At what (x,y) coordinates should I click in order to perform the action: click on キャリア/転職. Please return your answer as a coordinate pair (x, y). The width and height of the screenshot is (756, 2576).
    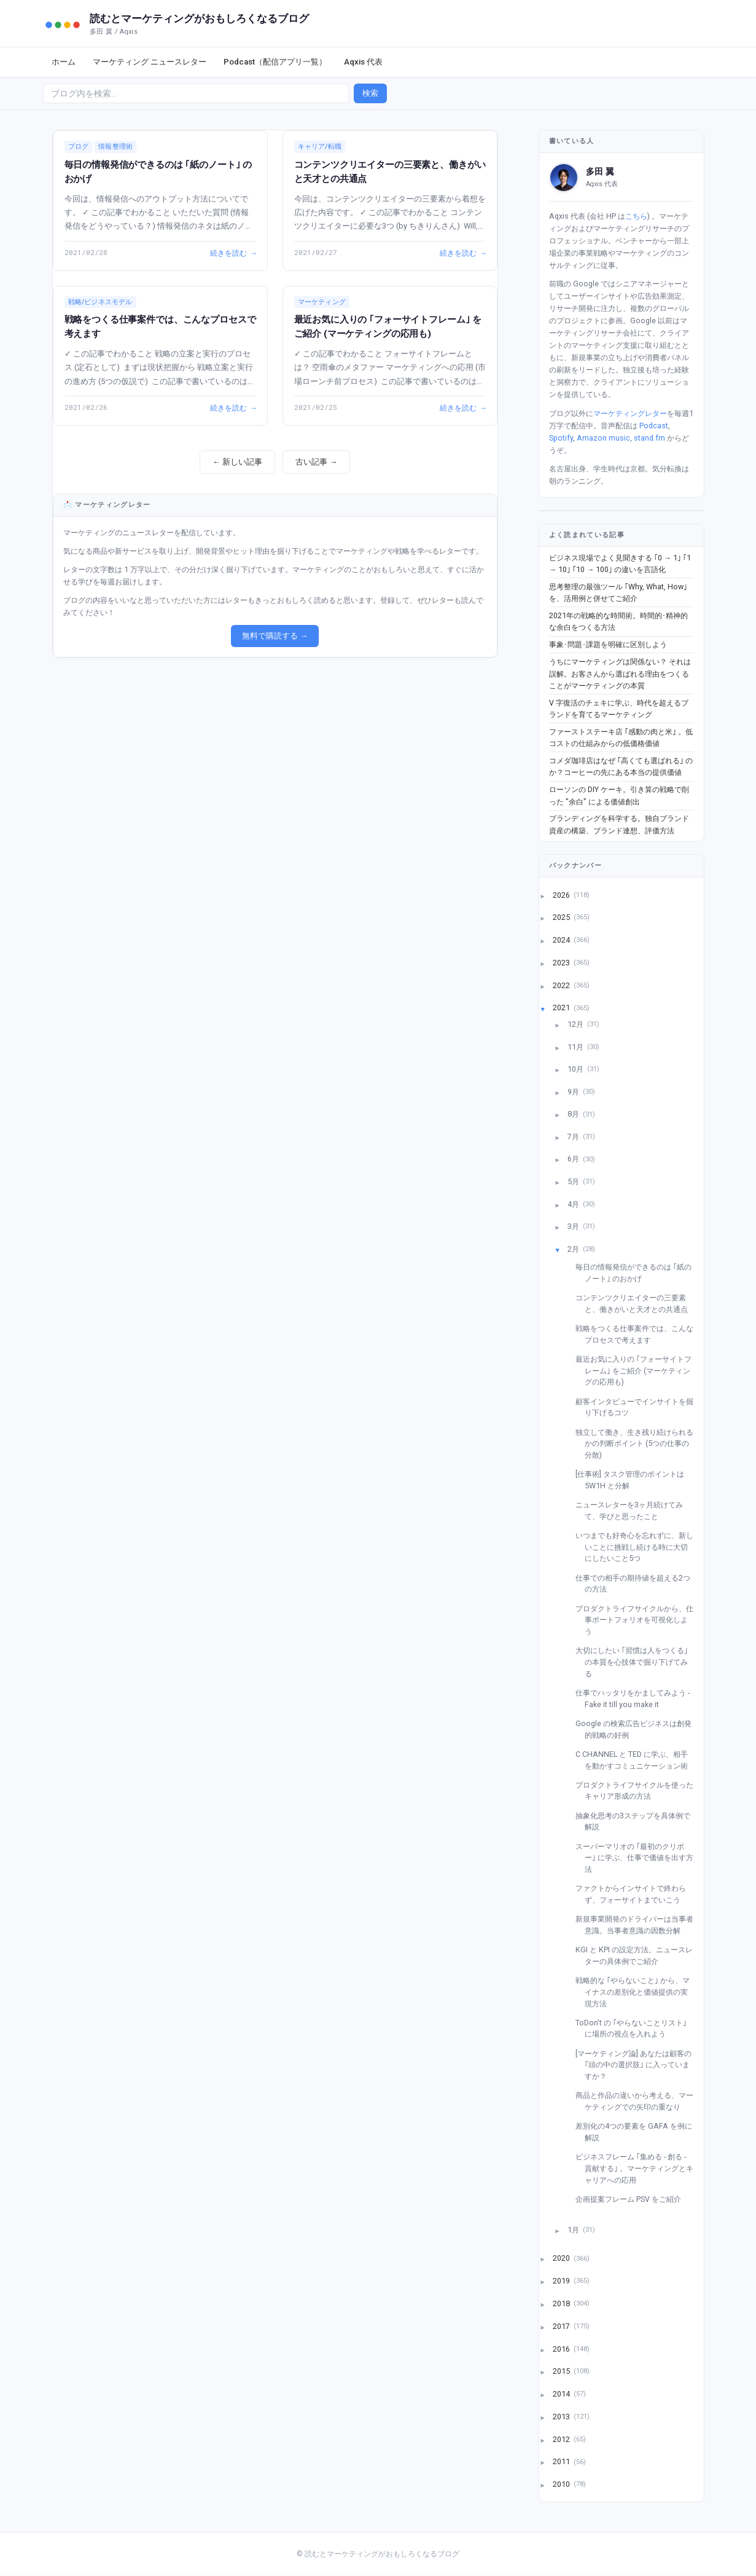
    Looking at the image, I should click on (320, 147).